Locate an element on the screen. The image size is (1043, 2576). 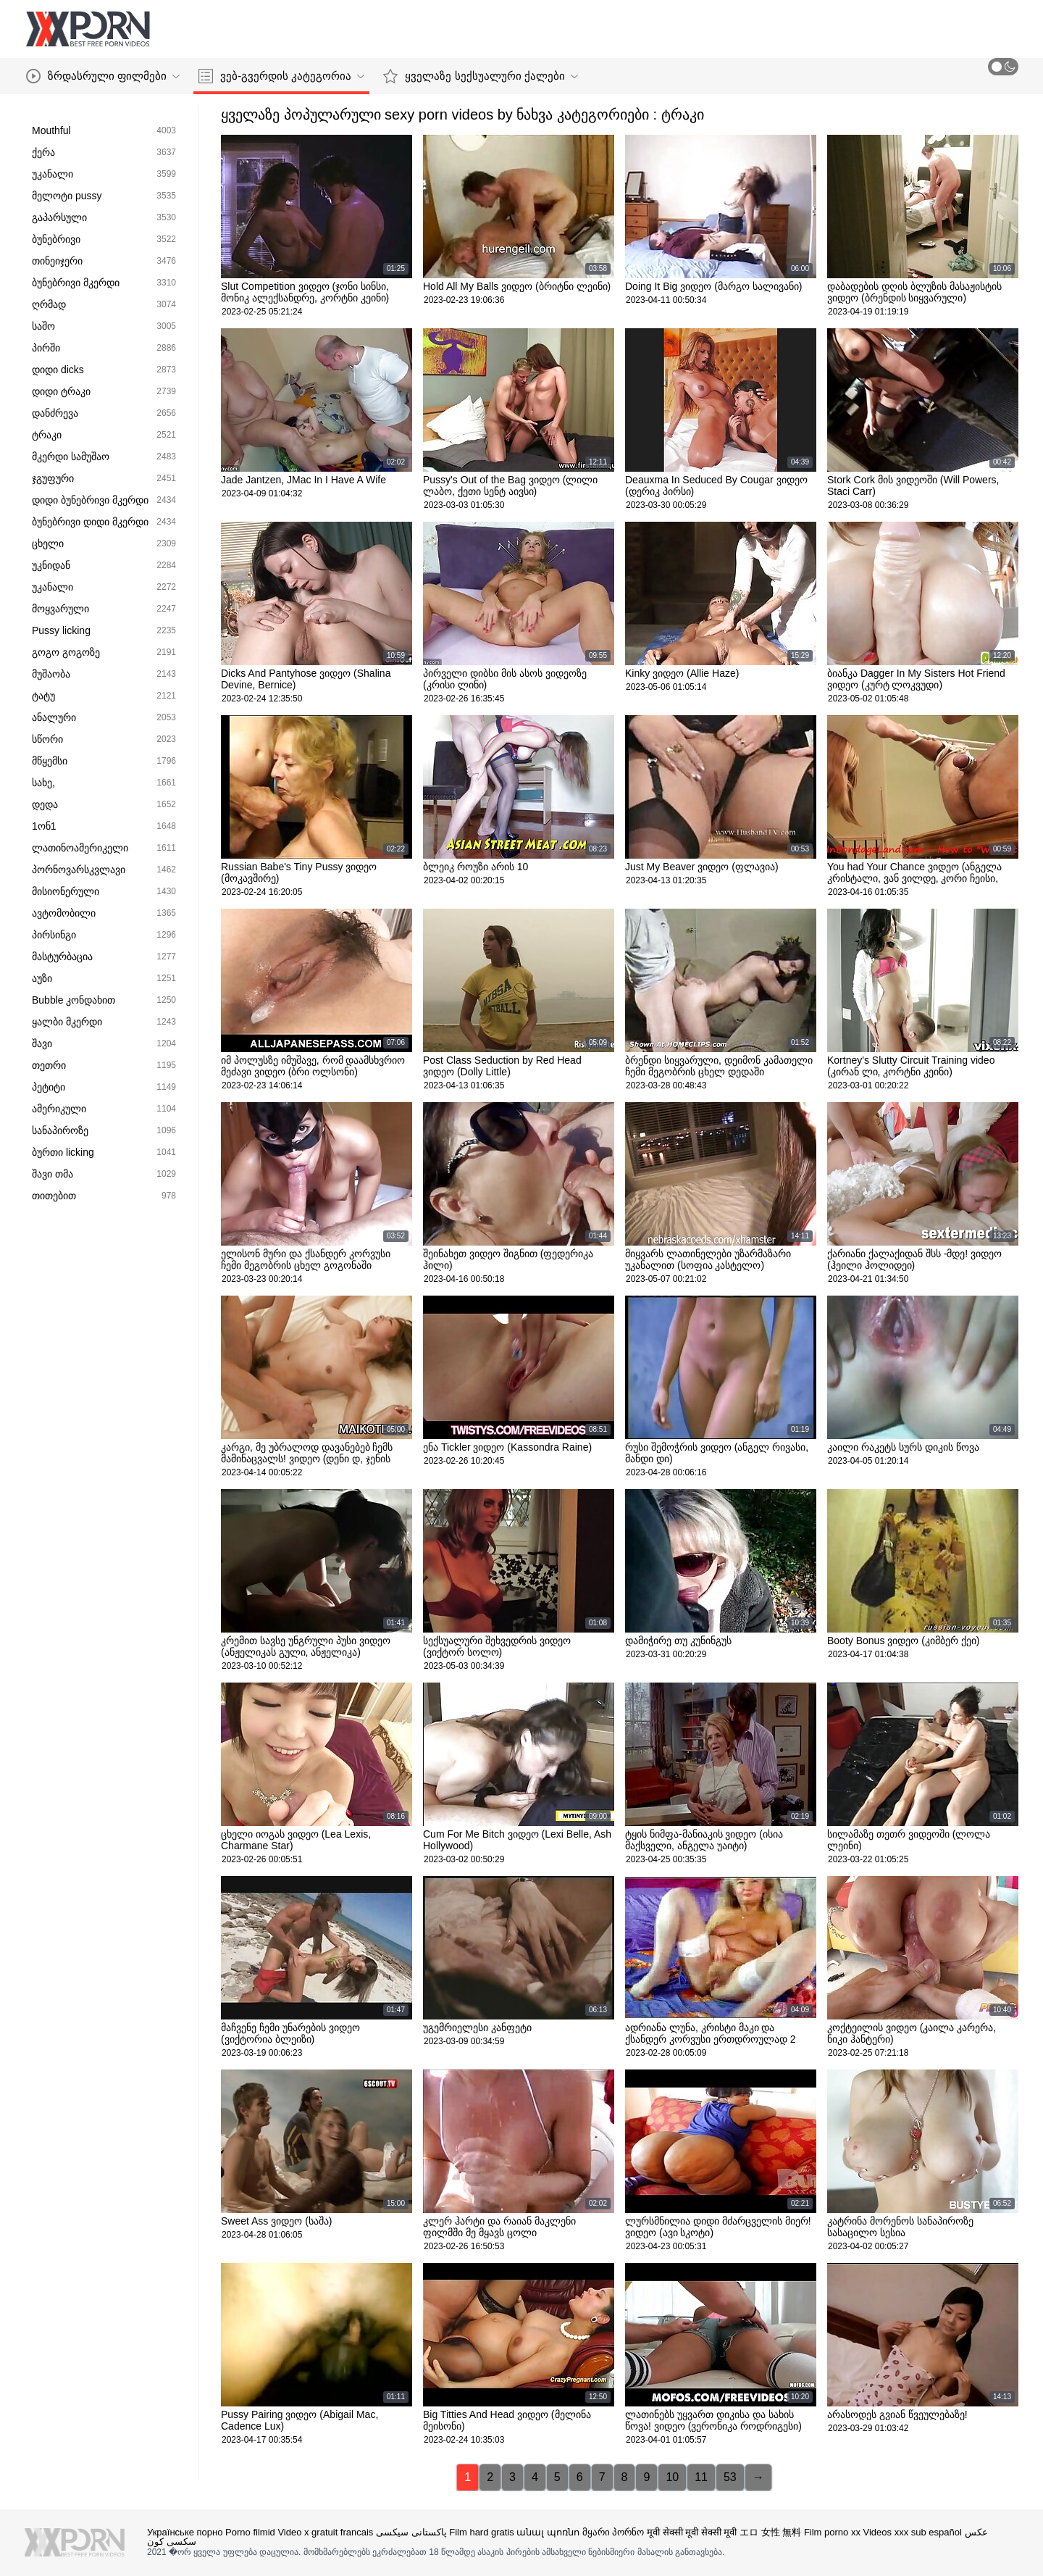
ზრდასრული ფილმები is located at coordinates (103, 76).